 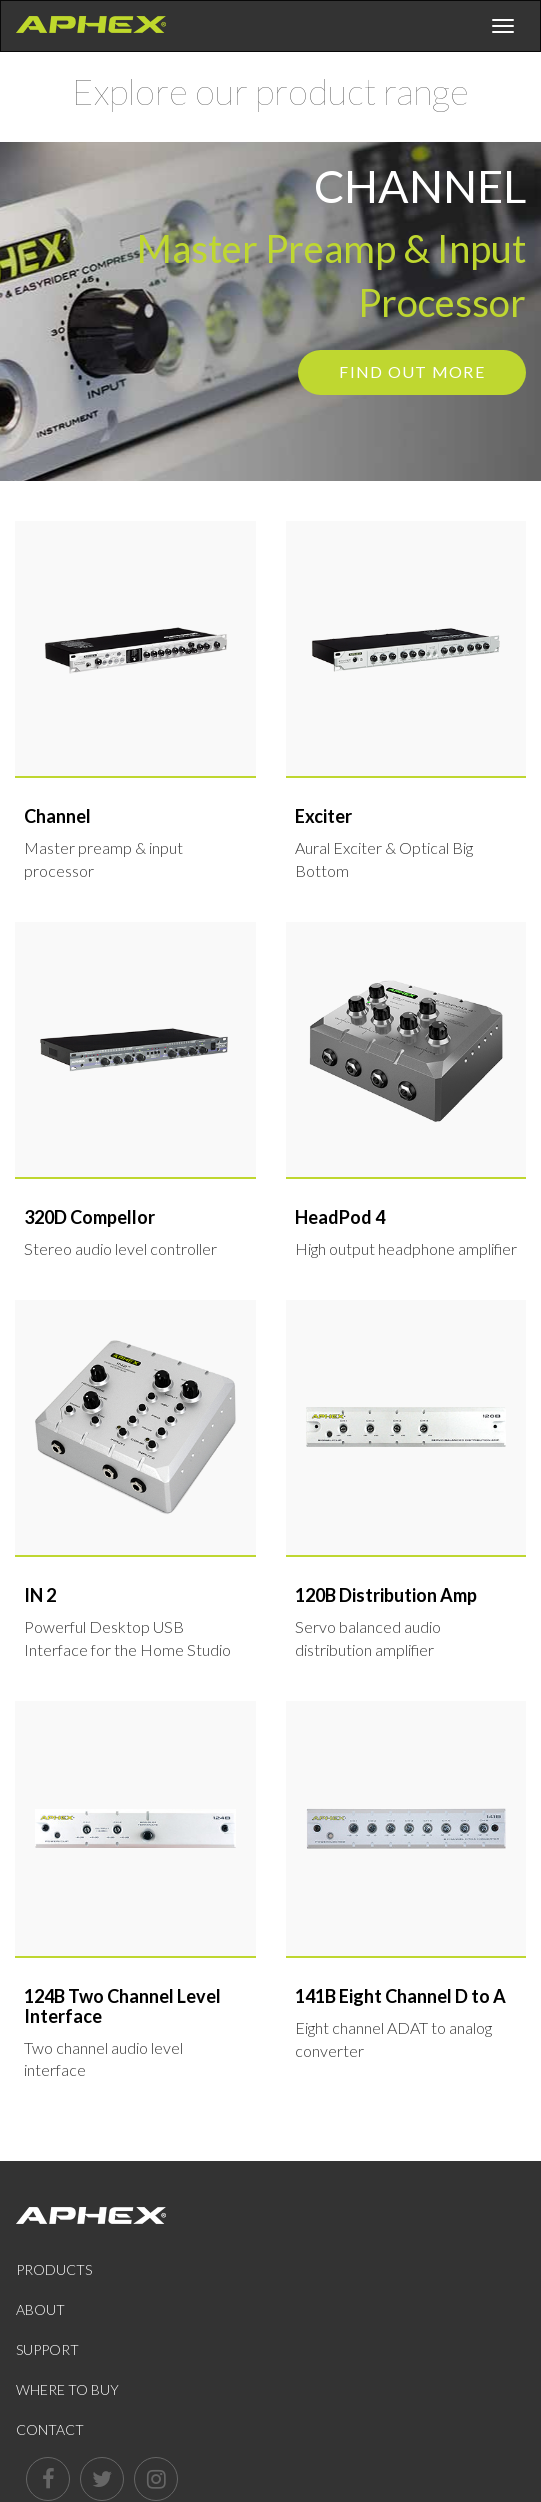 I want to click on Where to Buy, so click(x=67, y=2389).